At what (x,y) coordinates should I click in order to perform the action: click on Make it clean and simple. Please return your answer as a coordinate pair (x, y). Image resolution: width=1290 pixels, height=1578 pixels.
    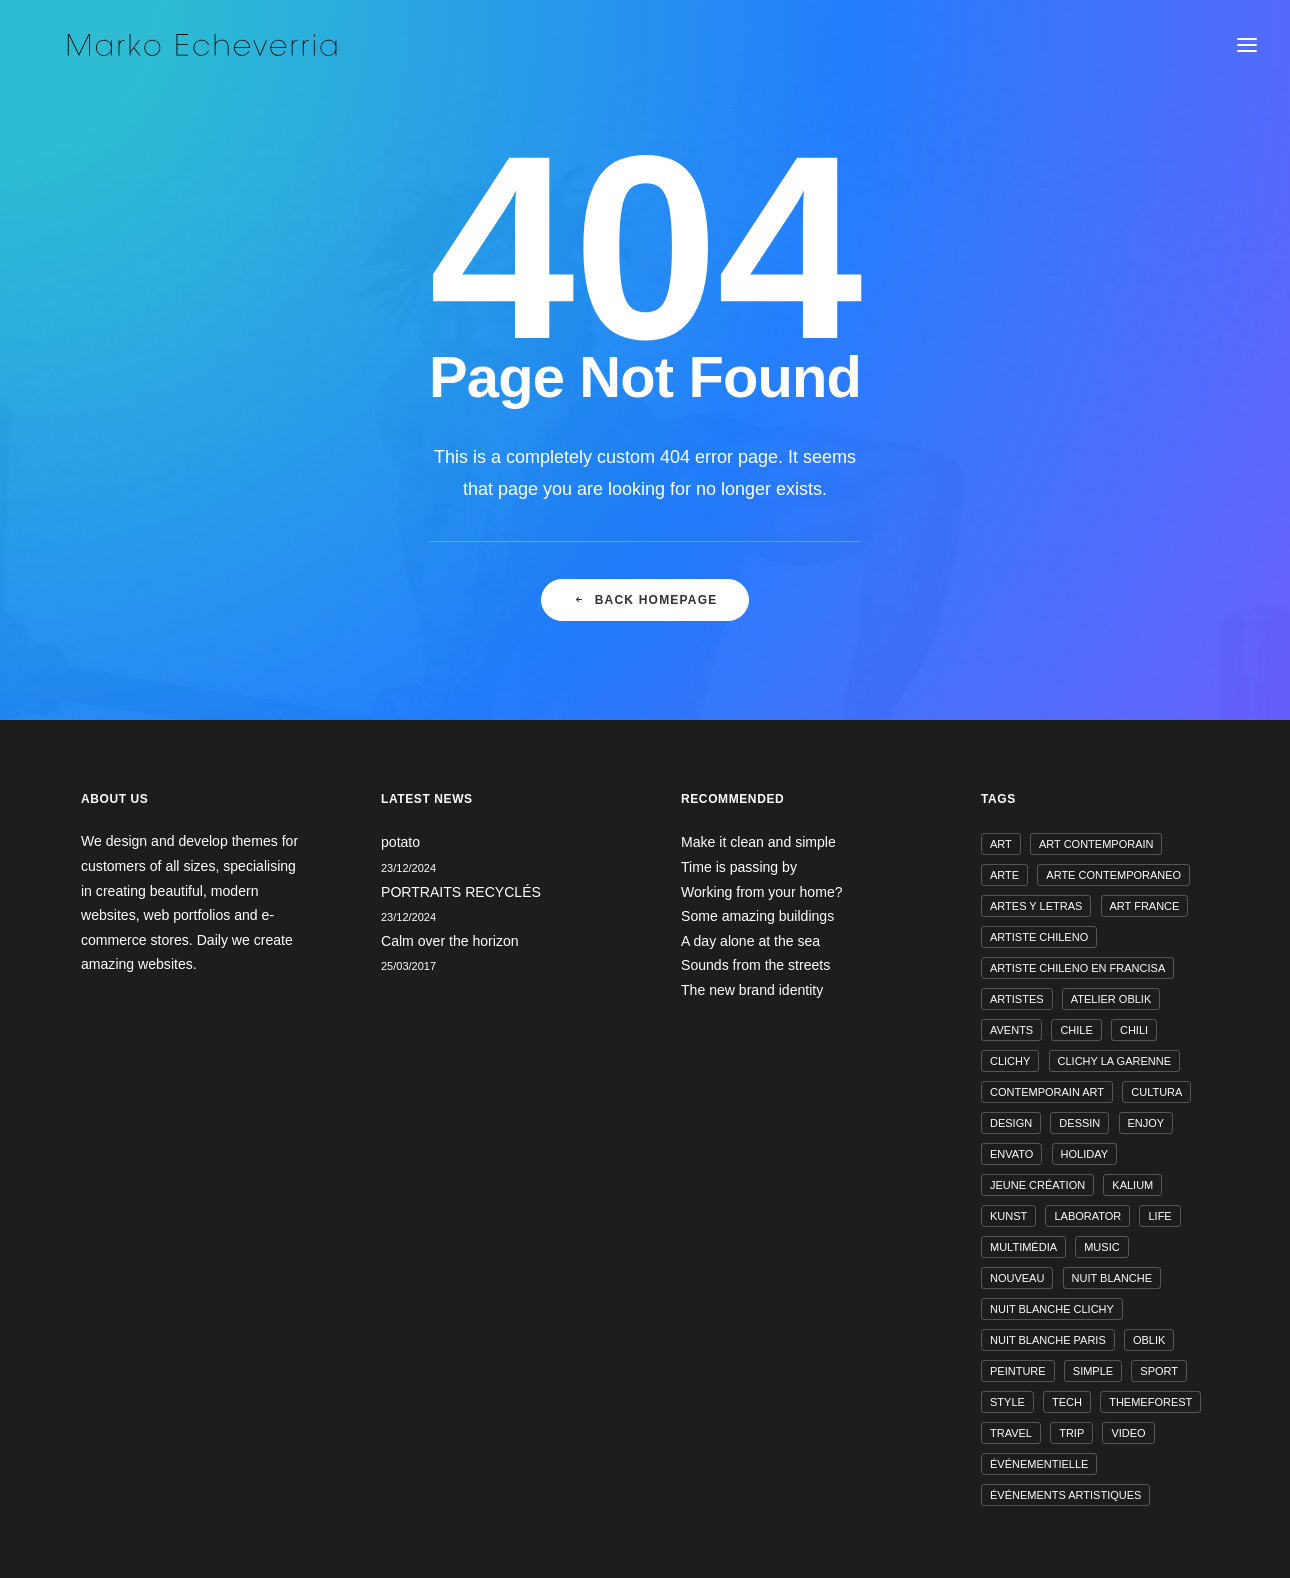
    Looking at the image, I should click on (758, 842).